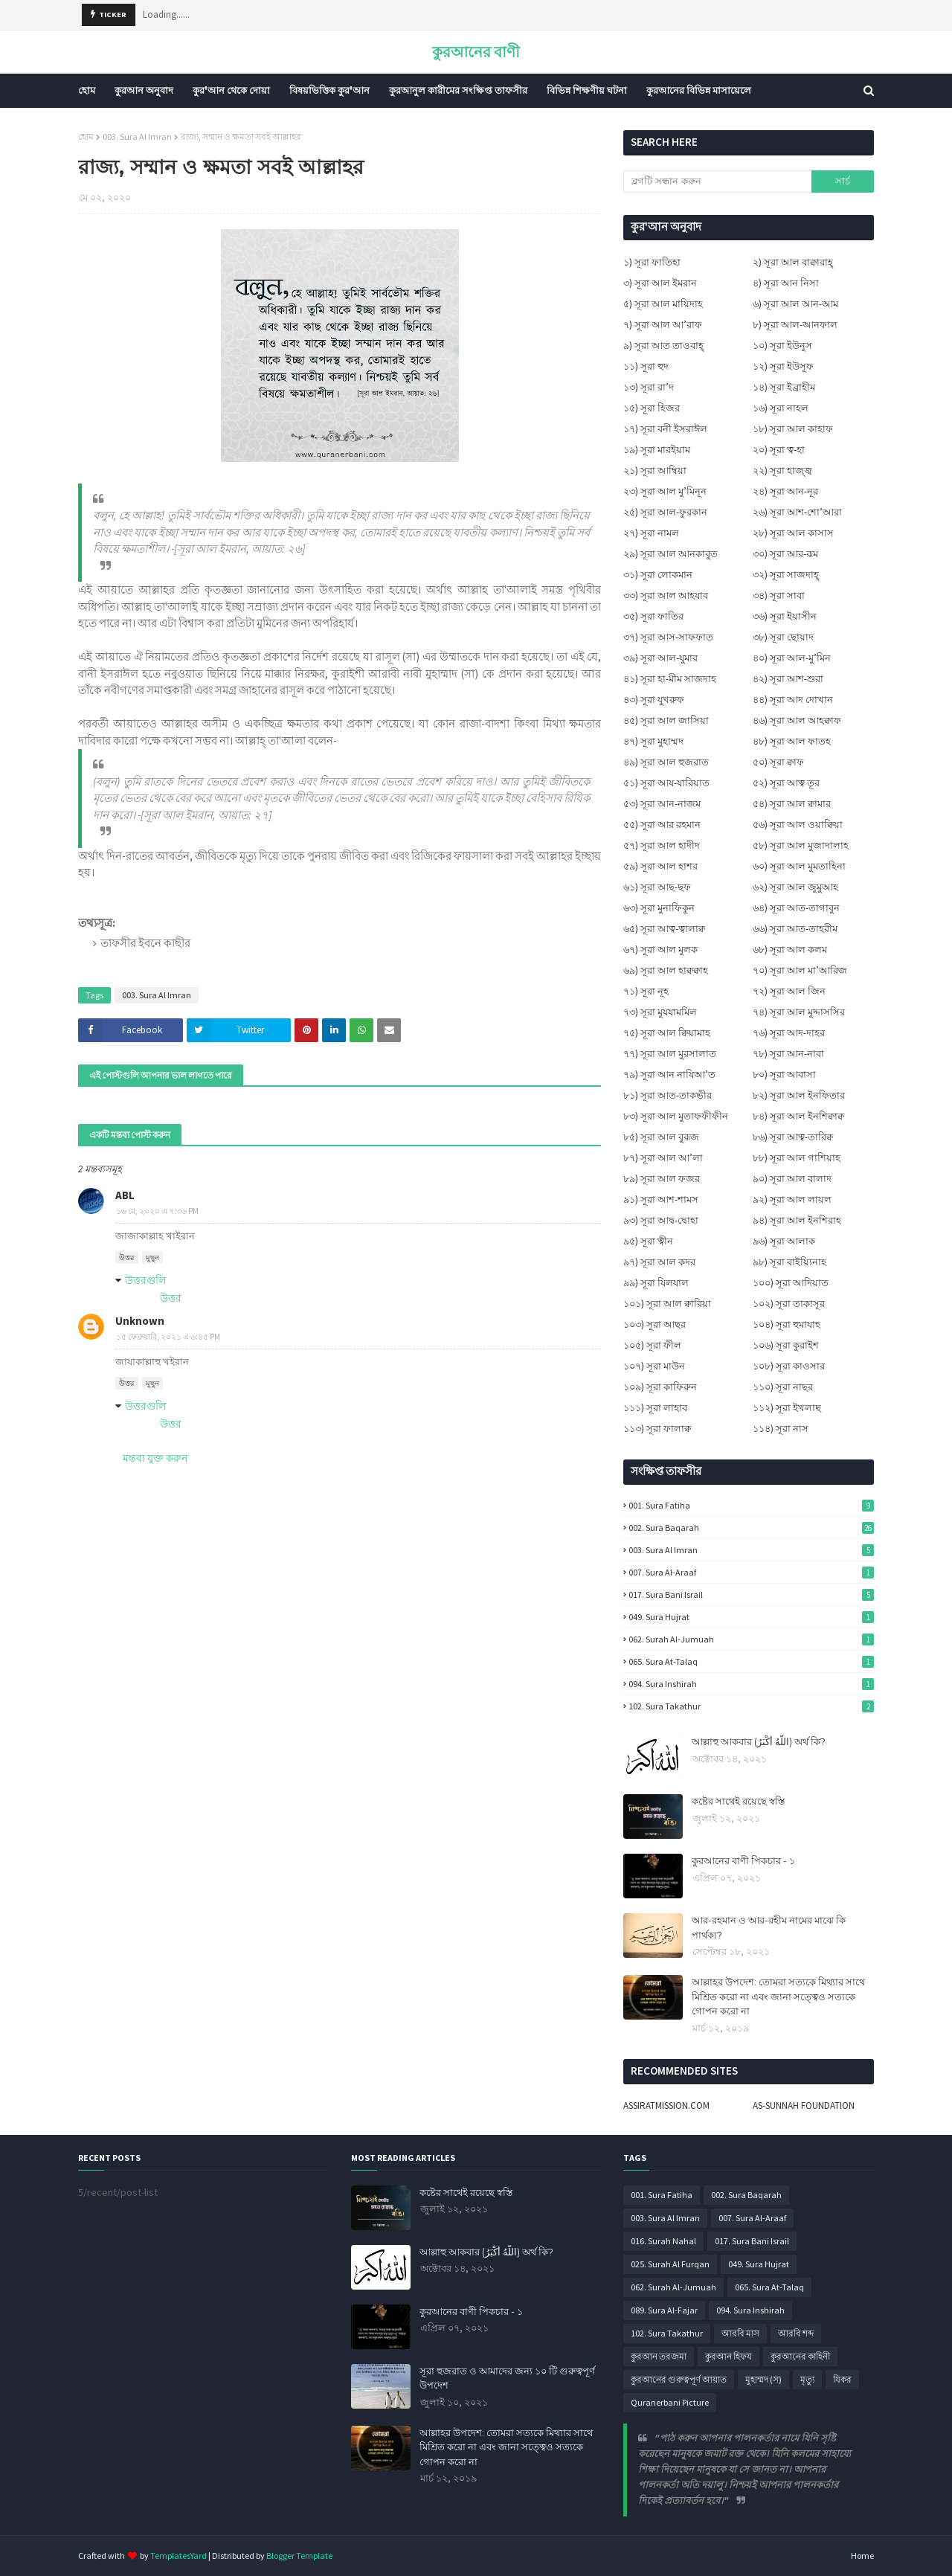 The width and height of the screenshot is (952, 2576). What do you see at coordinates (795, 304) in the screenshot?
I see `৬) সূরা আল আন-আম` at bounding box center [795, 304].